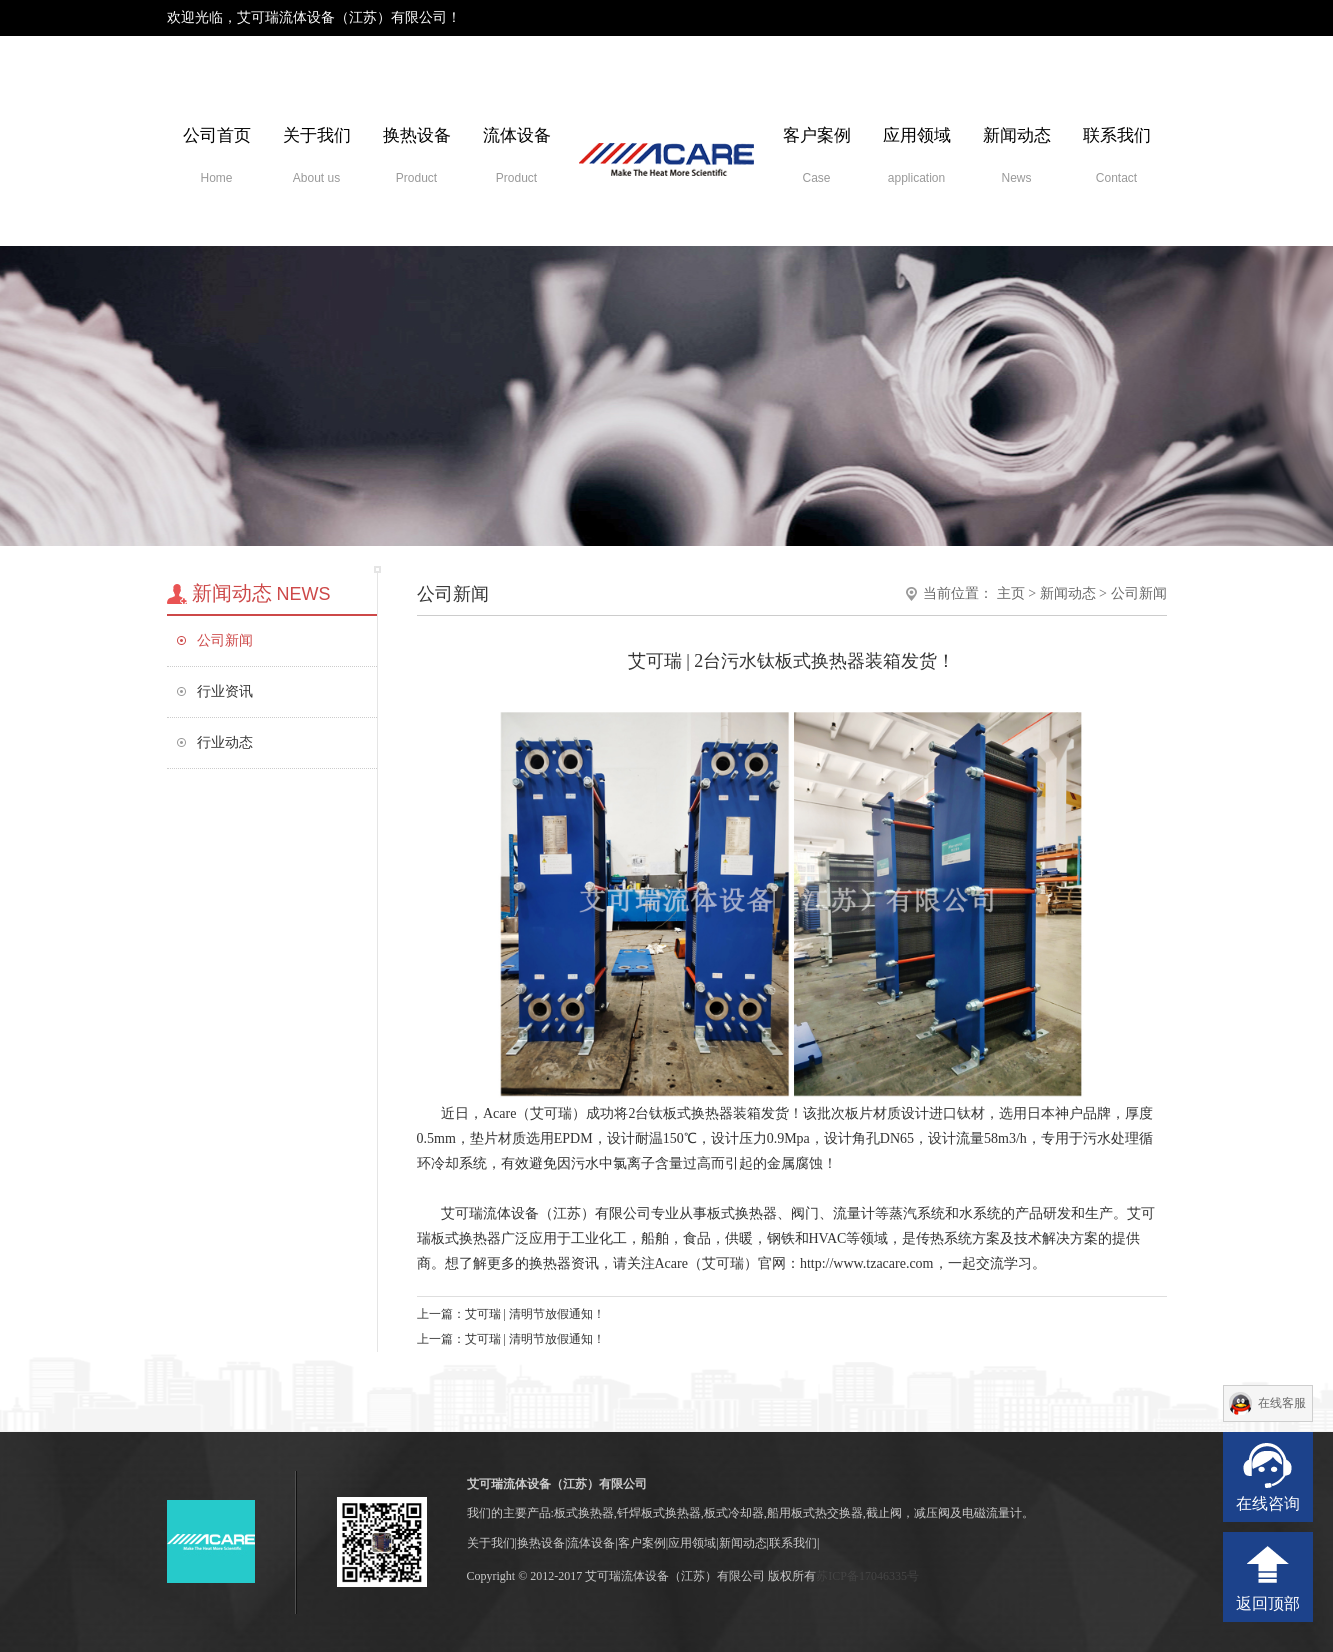 This screenshot has height=1652, width=1333. Describe the element at coordinates (867, 1576) in the screenshot. I see `苏ICP备17046335号` at that location.